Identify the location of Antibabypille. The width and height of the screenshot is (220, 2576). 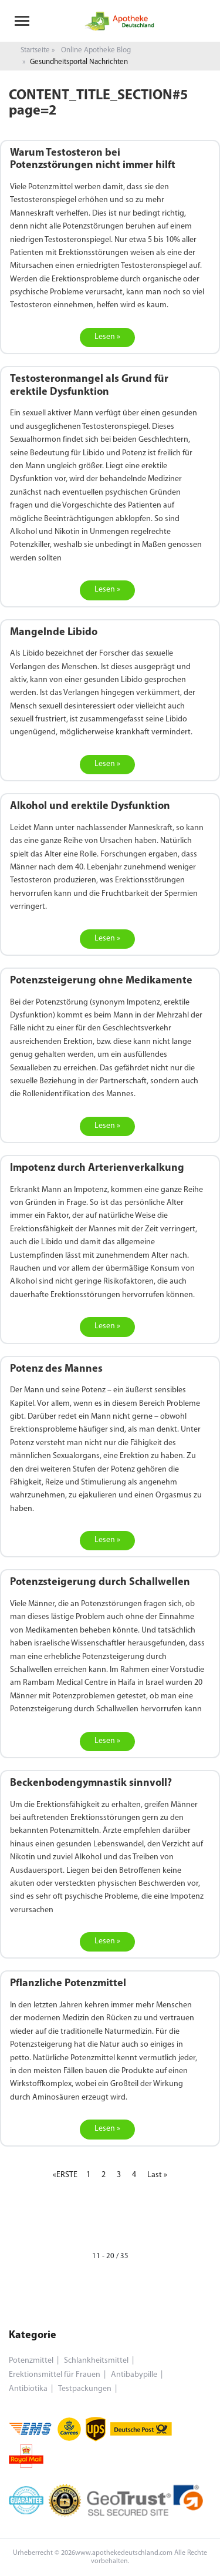
(134, 2374).